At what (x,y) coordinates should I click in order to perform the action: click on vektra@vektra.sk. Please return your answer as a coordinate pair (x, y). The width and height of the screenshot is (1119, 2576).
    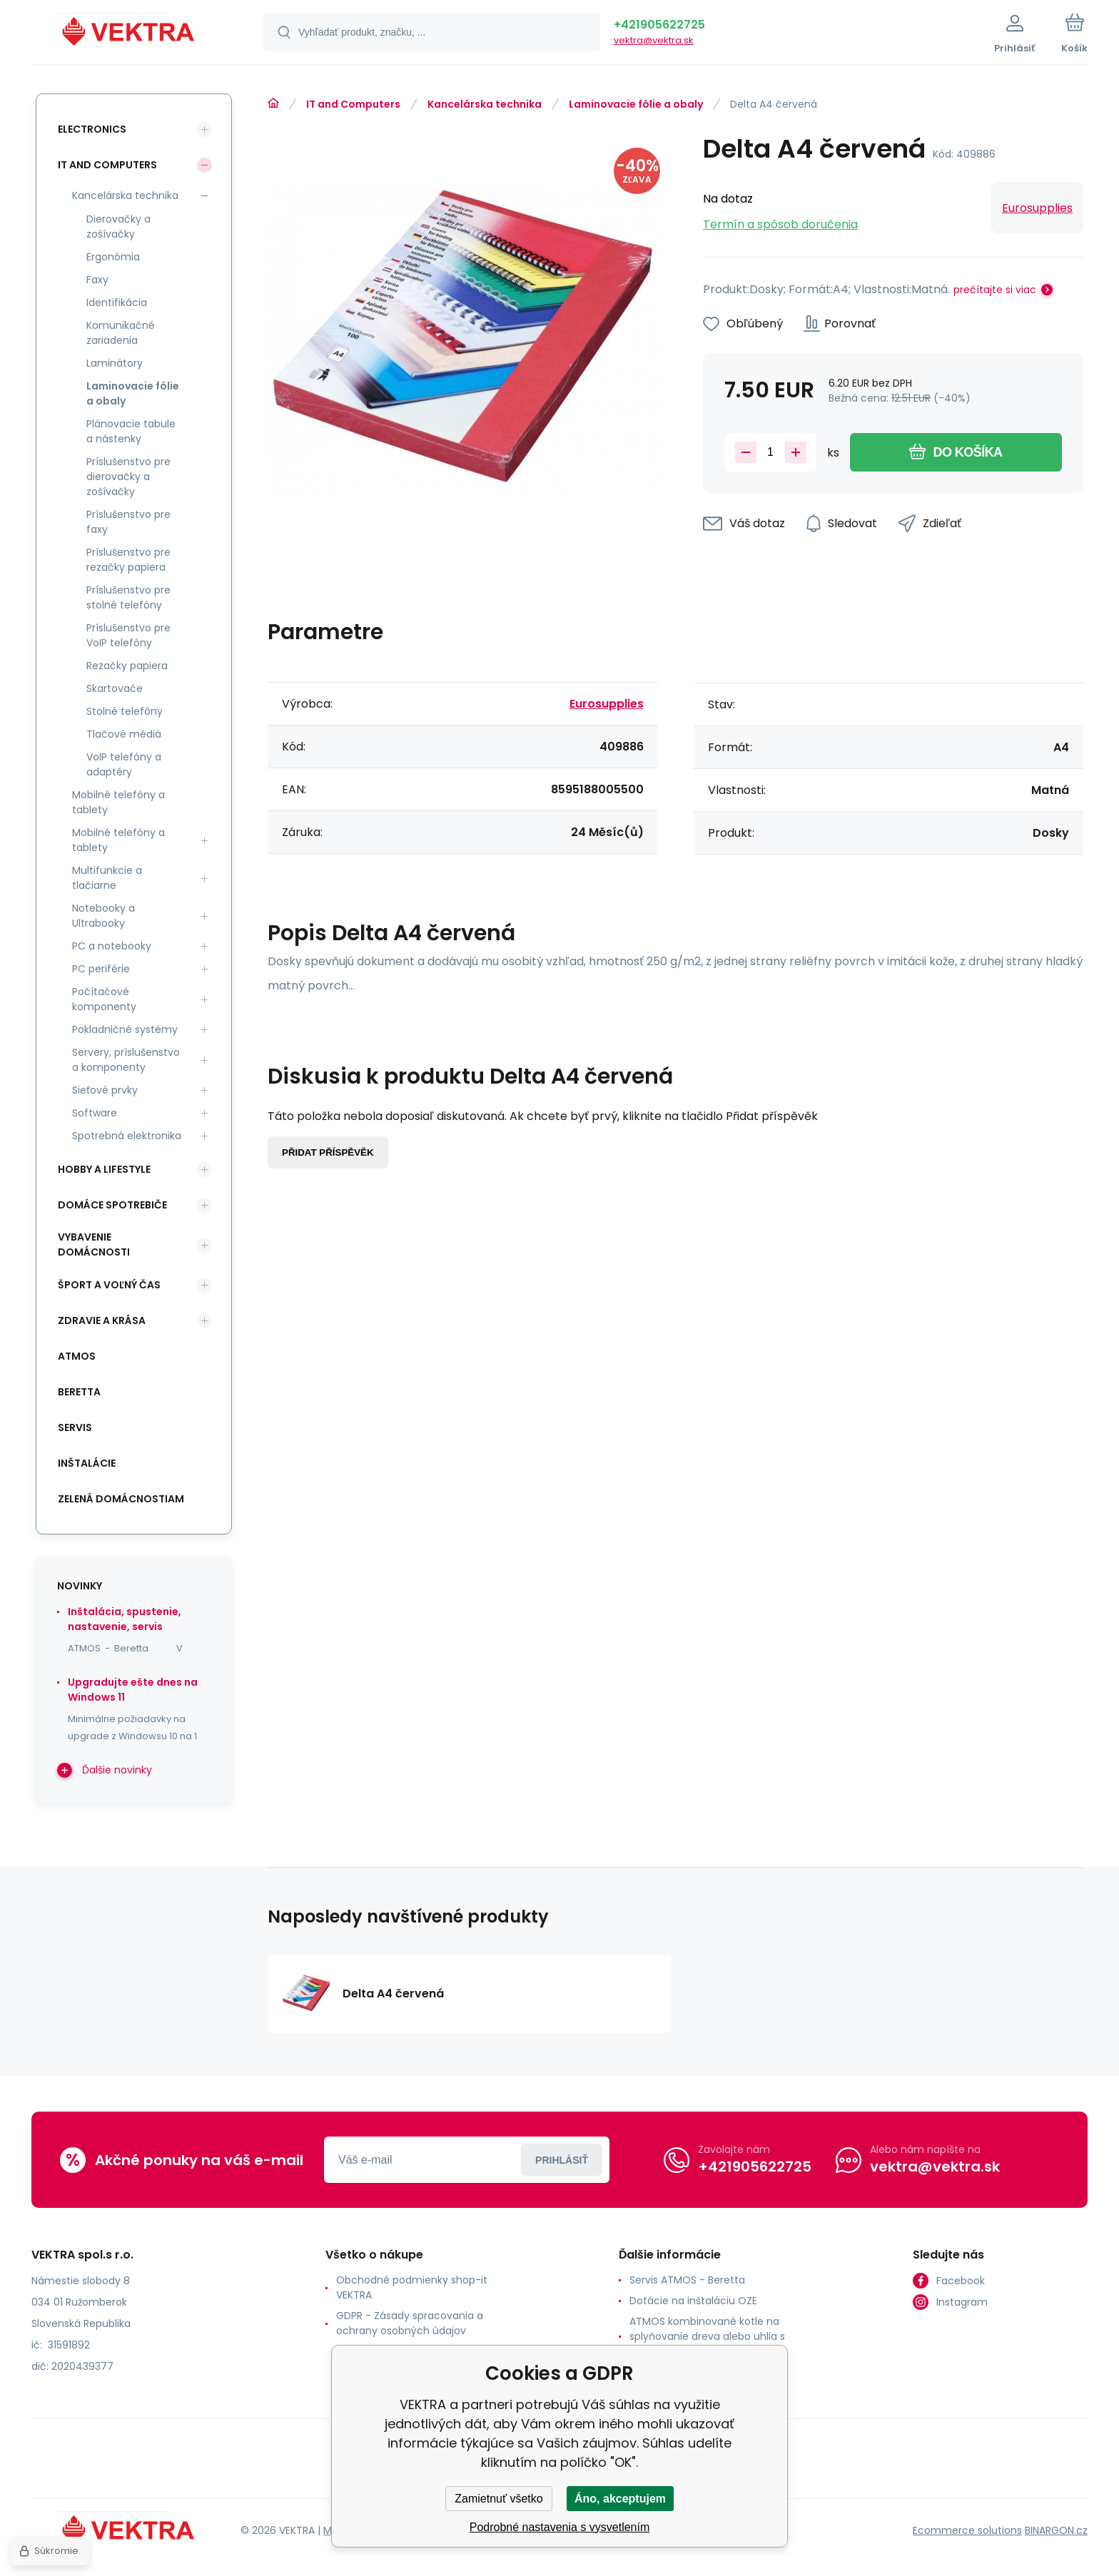
    Looking at the image, I should click on (654, 40).